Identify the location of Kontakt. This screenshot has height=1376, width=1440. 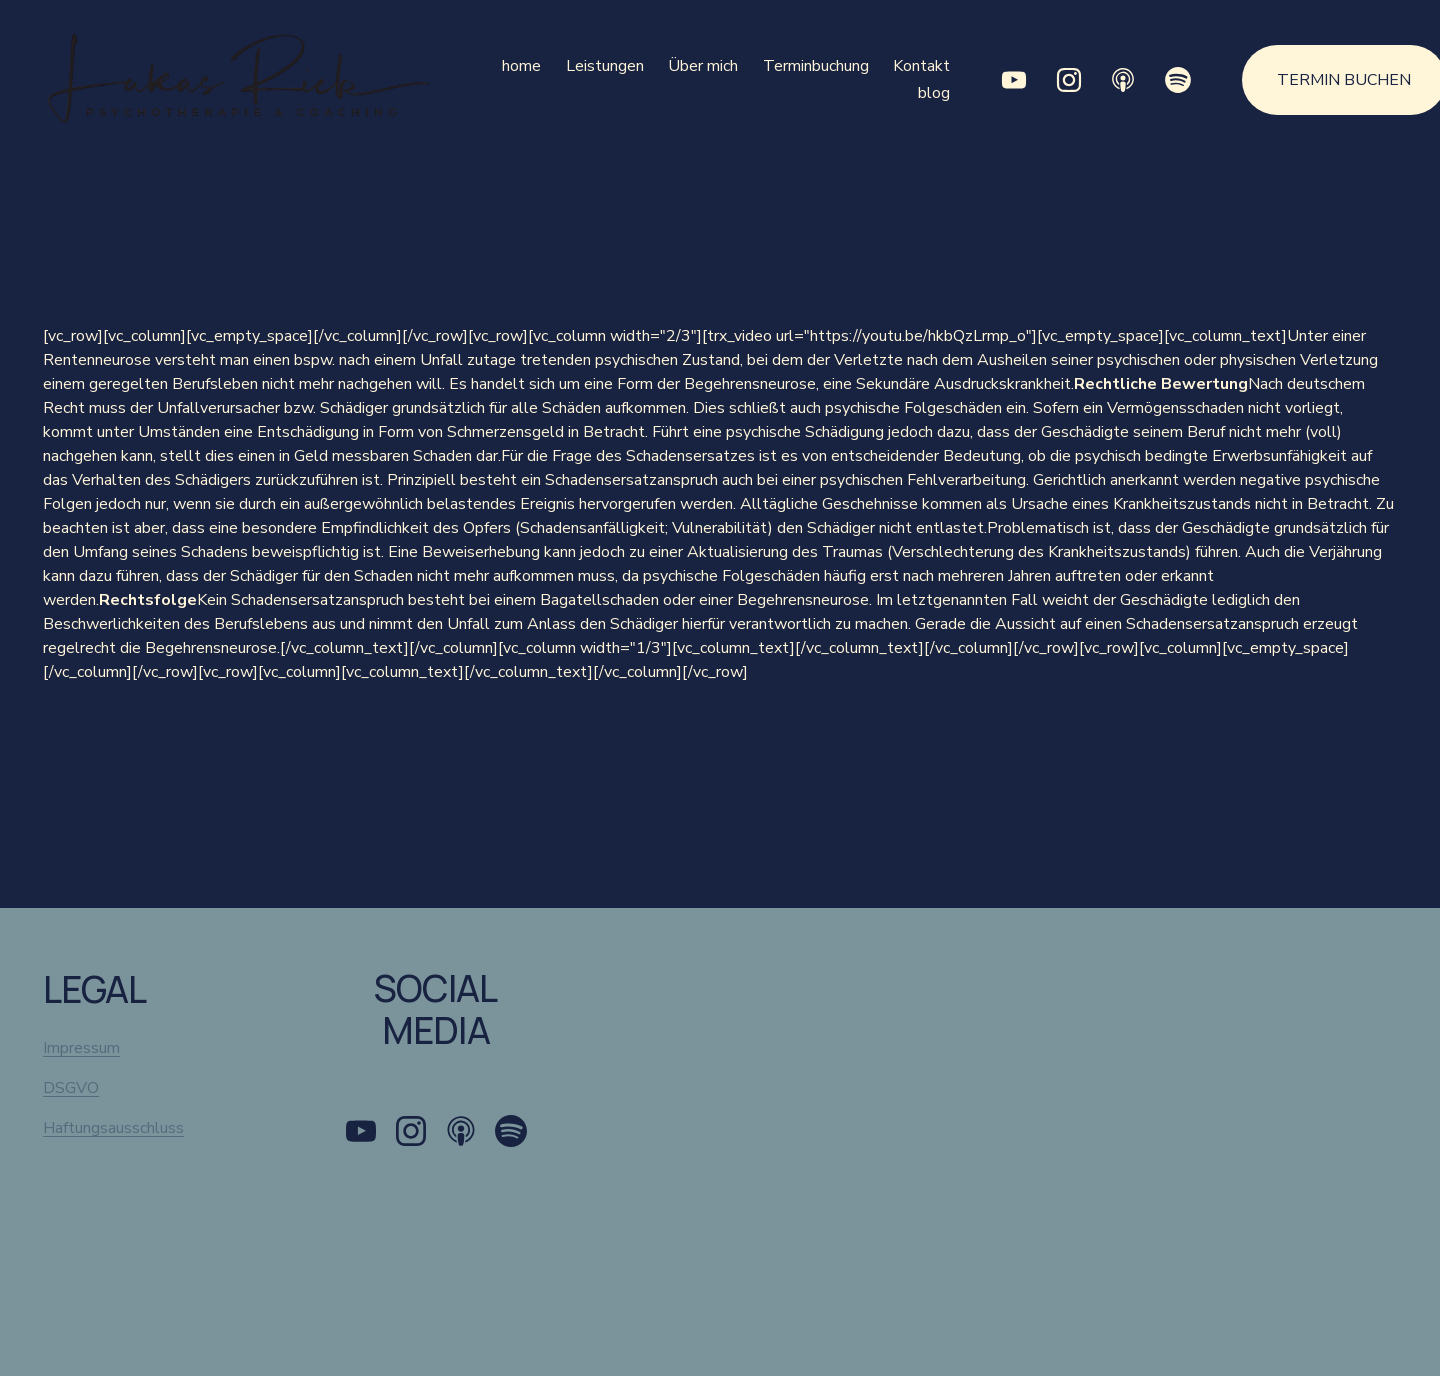
(921, 66).